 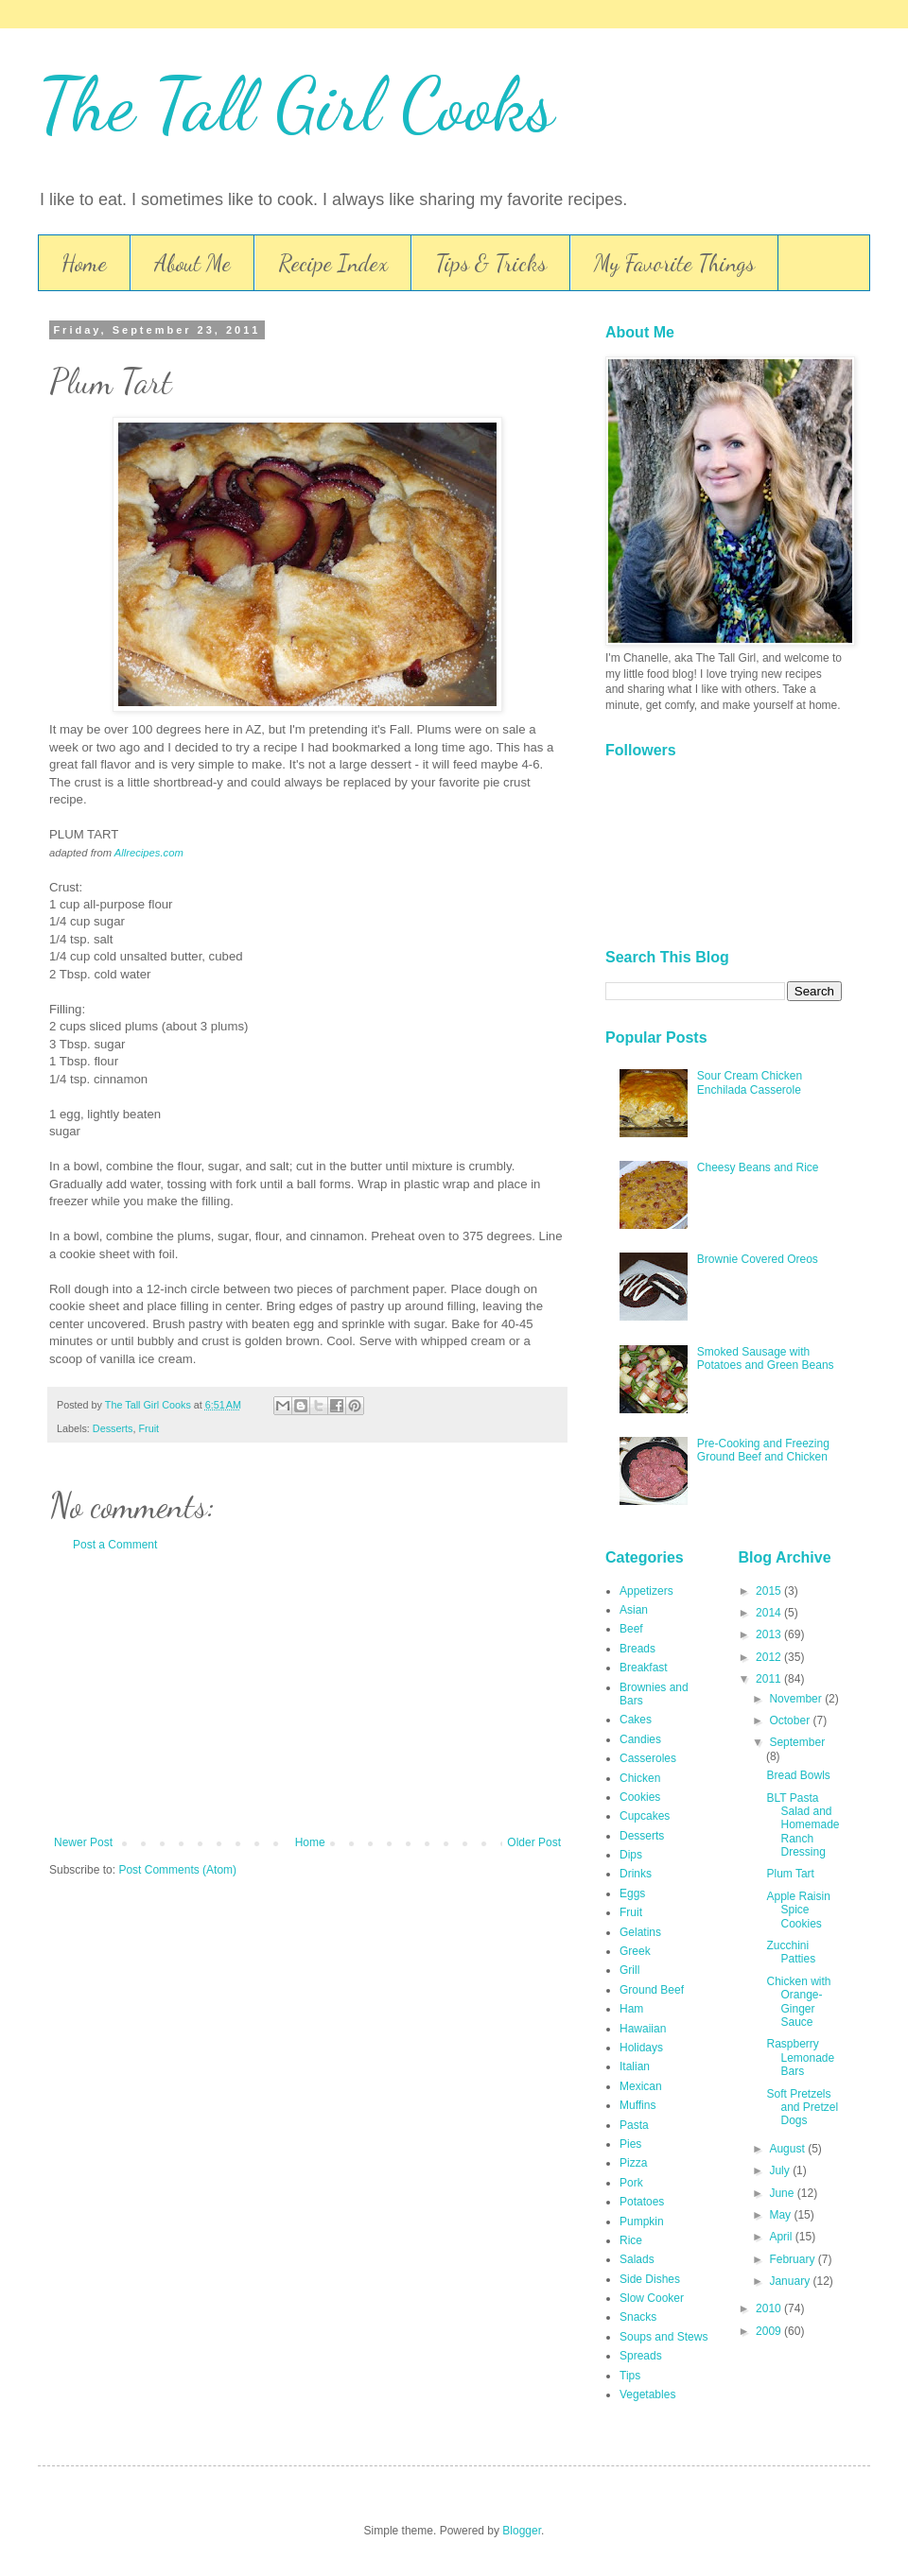 What do you see at coordinates (635, 1951) in the screenshot?
I see `Greek` at bounding box center [635, 1951].